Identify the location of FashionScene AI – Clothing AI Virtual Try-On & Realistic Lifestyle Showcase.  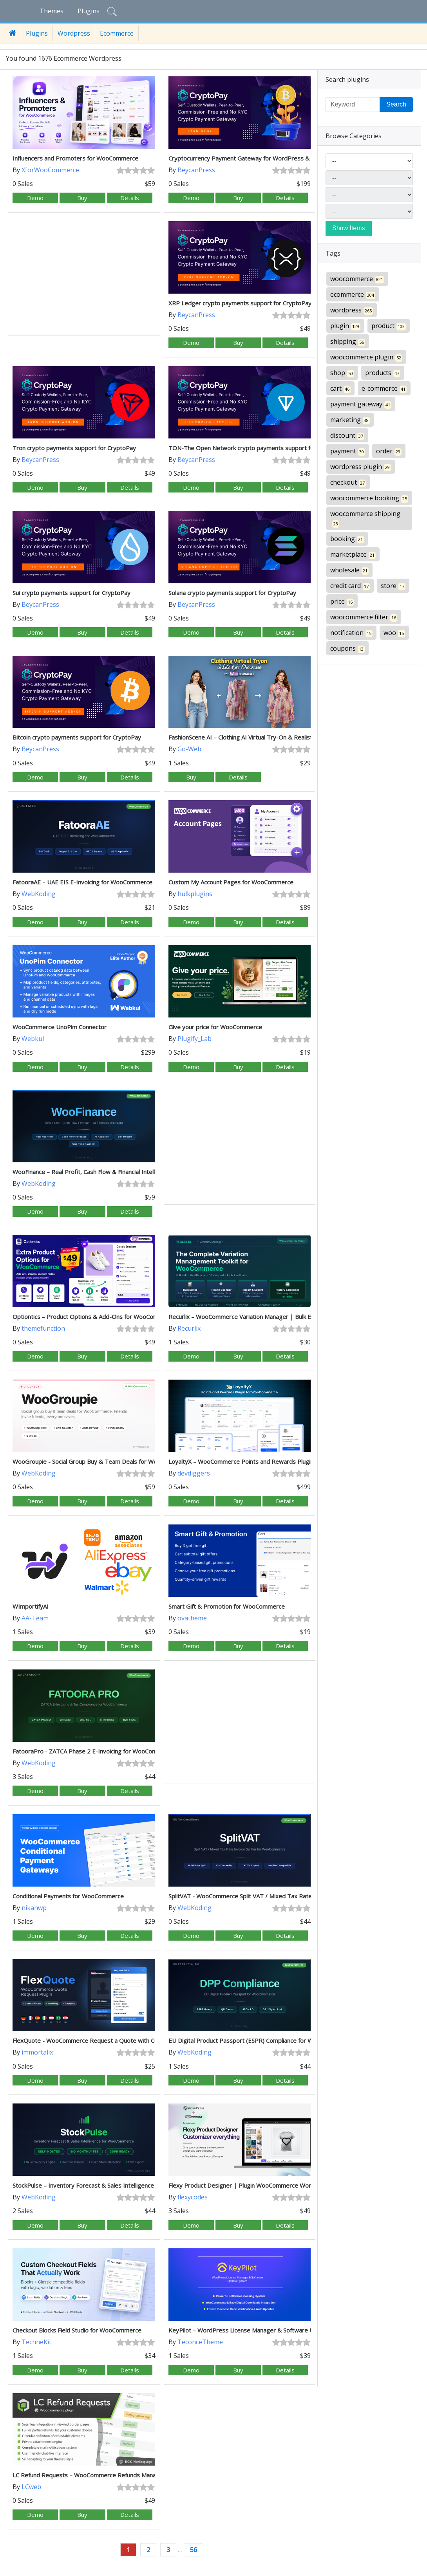
(268, 737).